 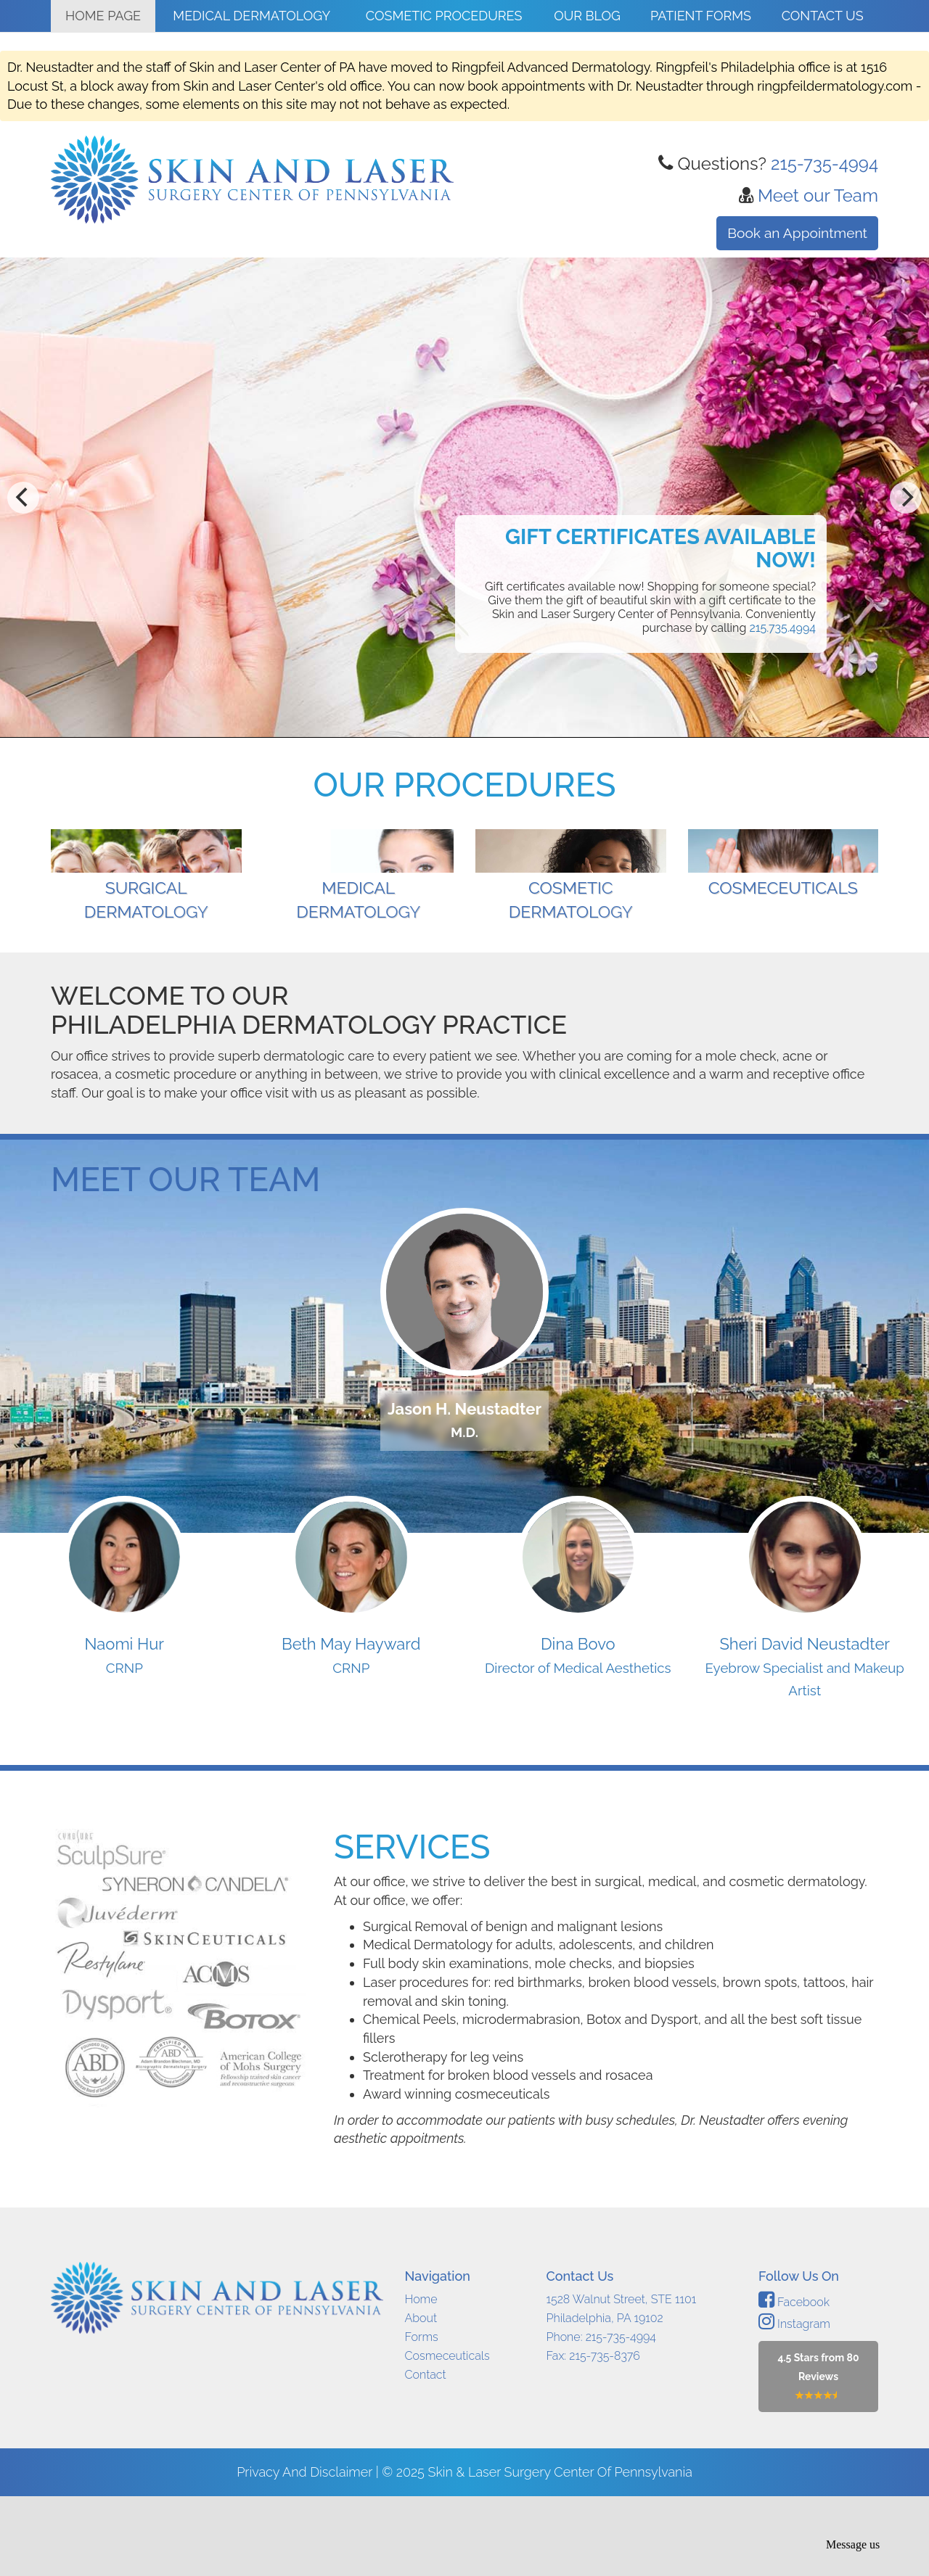 I want to click on Book an Appointment, so click(x=797, y=233).